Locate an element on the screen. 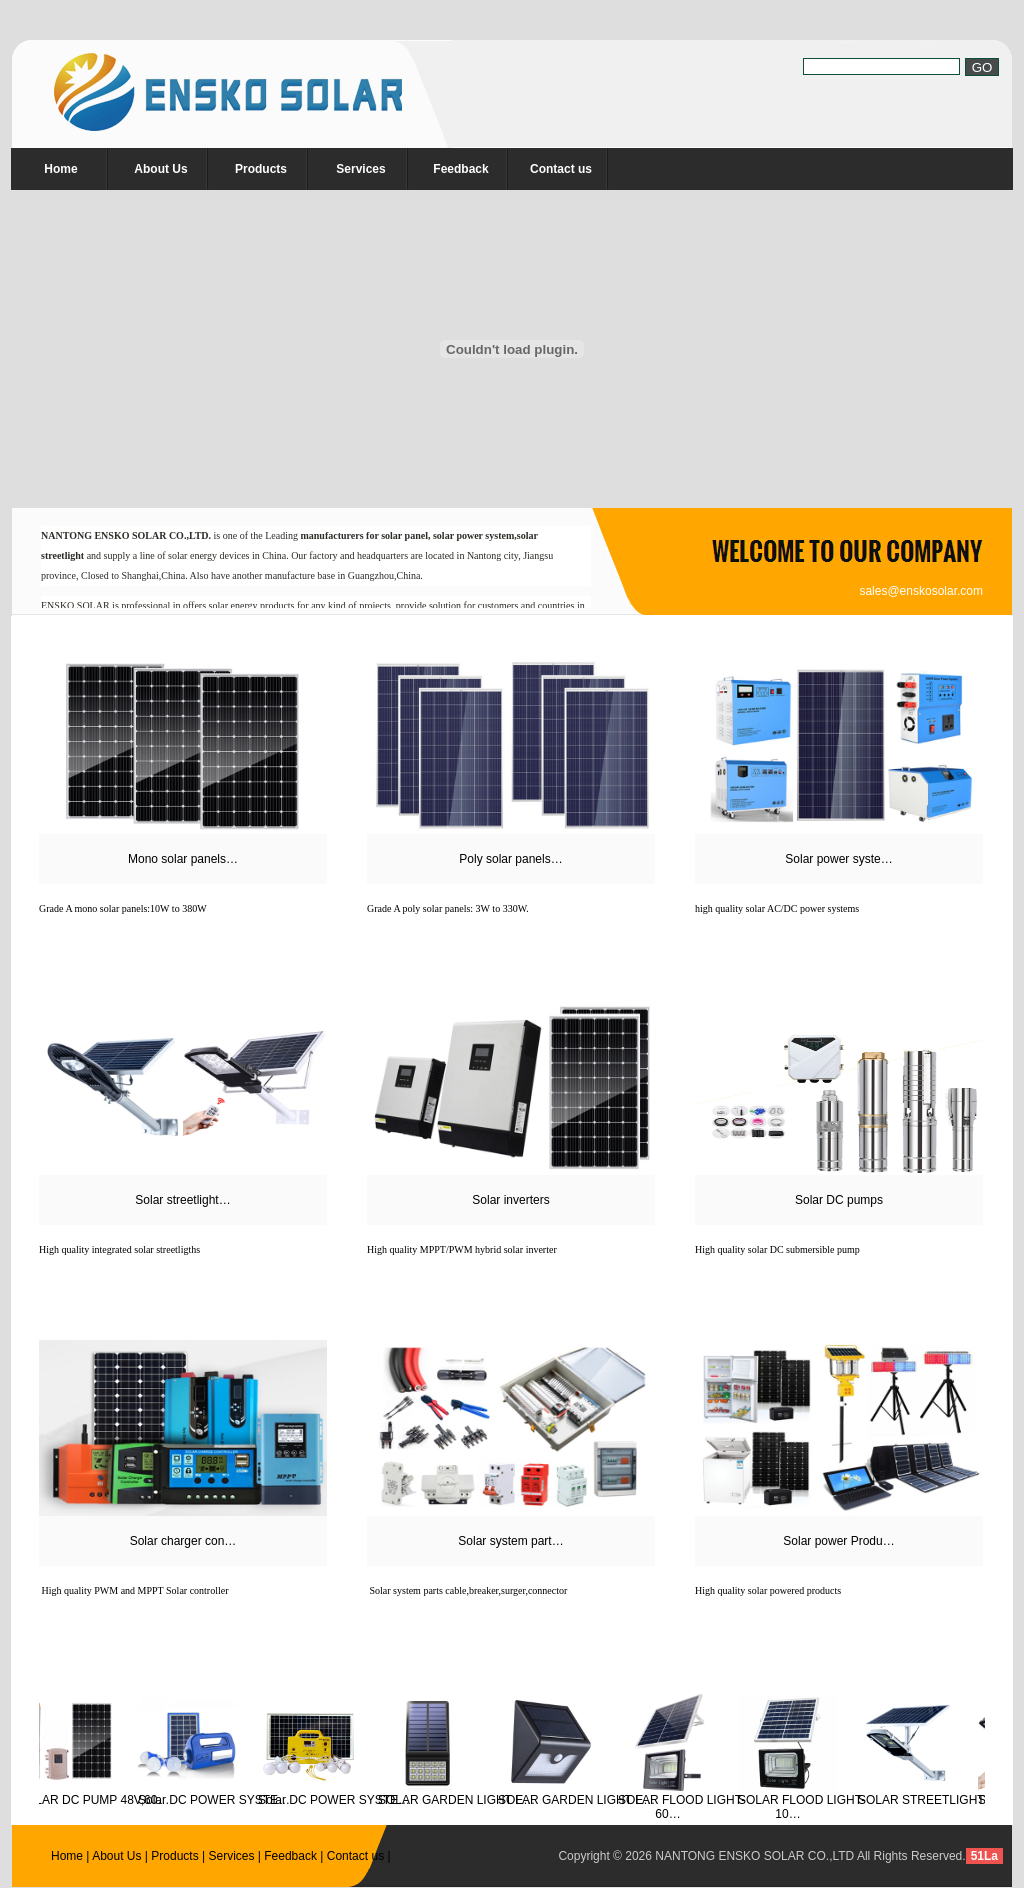  Home is located at coordinates (60, 169).